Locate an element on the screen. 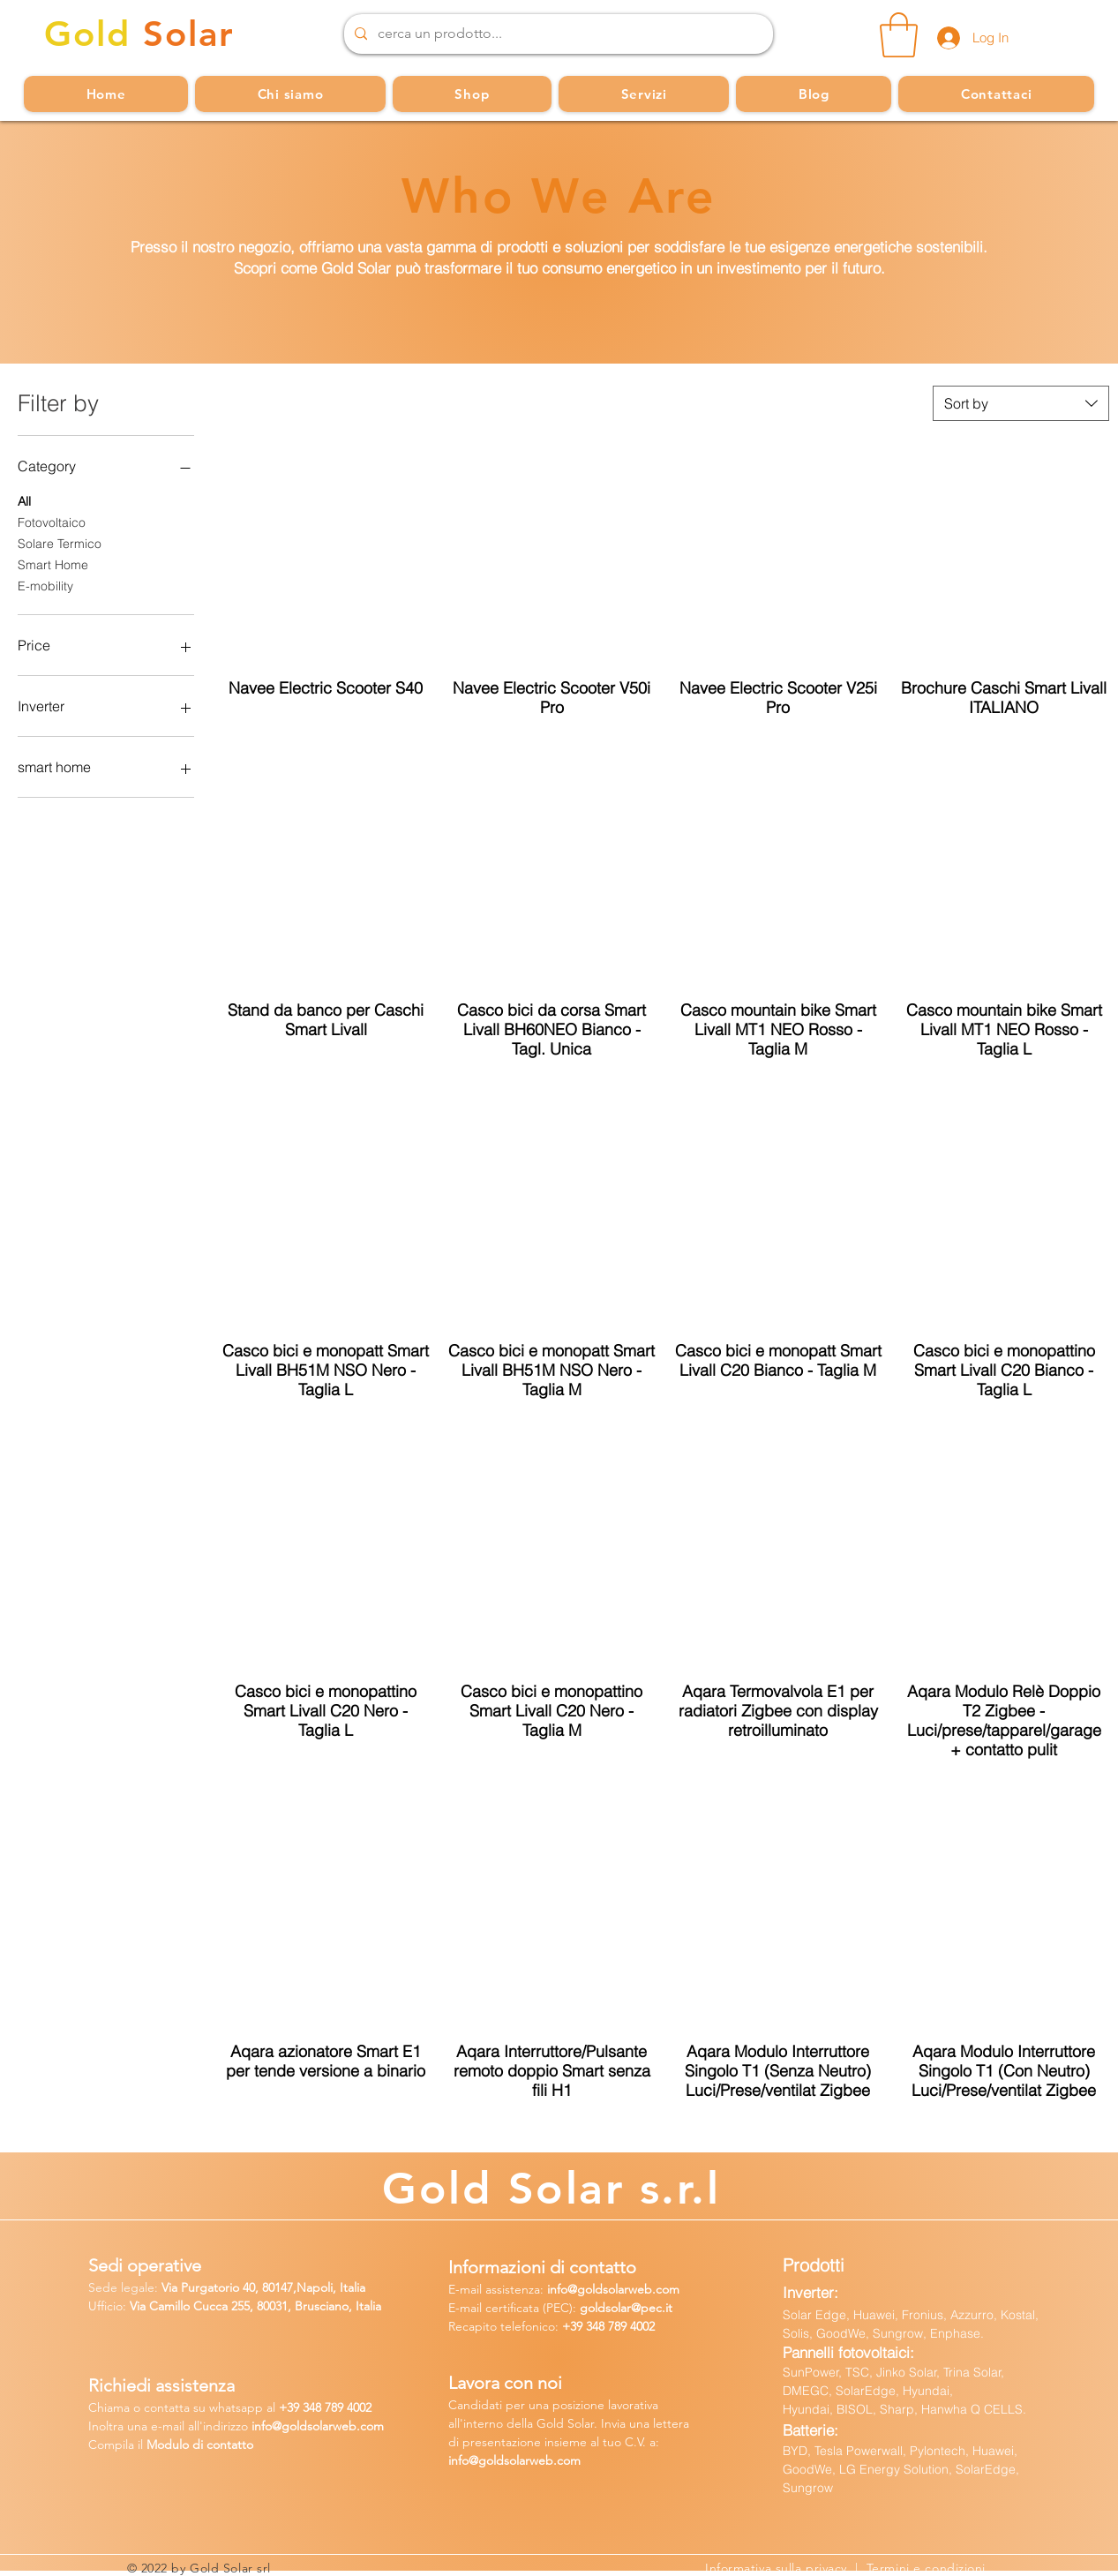 Image resolution: width=1118 pixels, height=2576 pixels. E-mobility is located at coordinates (45, 585).